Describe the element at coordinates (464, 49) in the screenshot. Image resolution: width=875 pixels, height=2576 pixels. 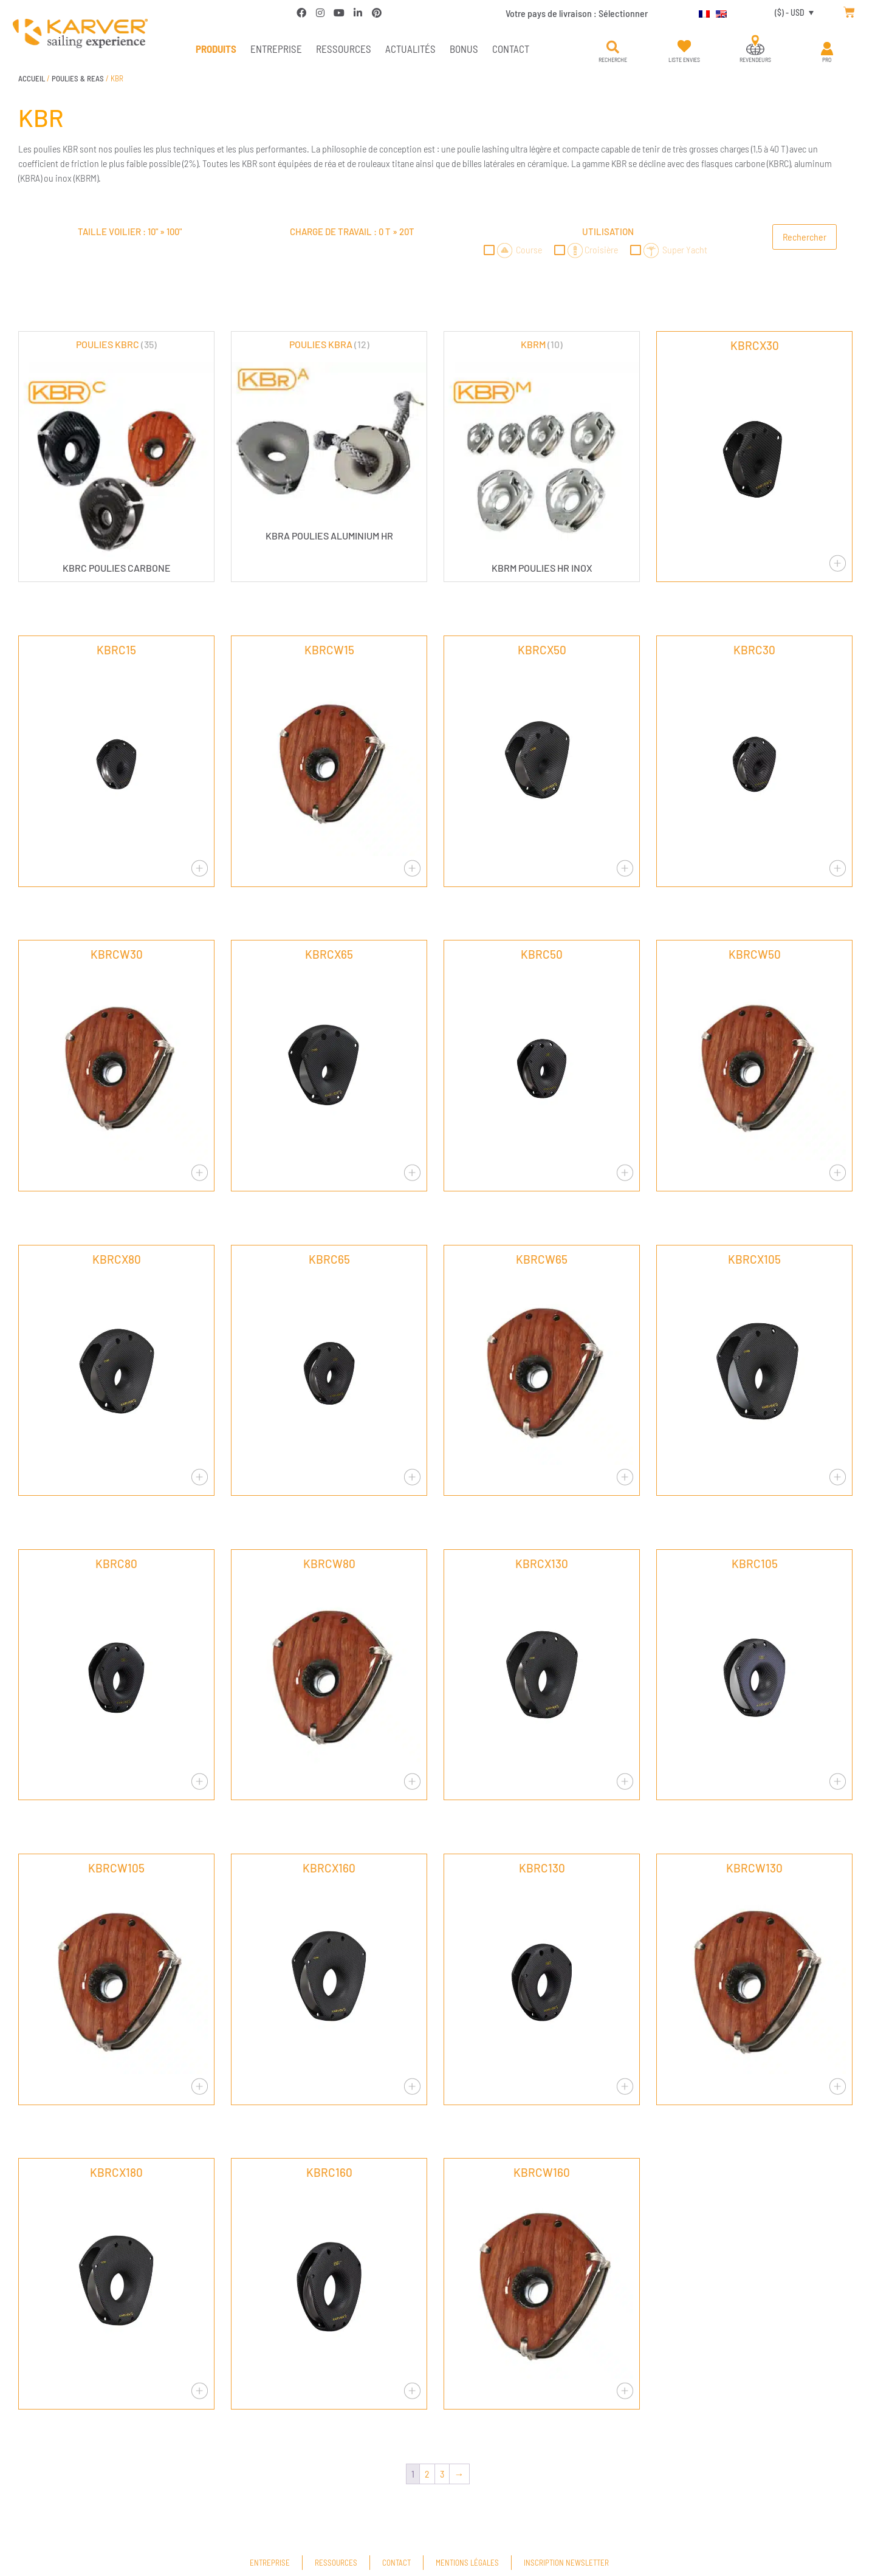
I see `Bonus` at that location.